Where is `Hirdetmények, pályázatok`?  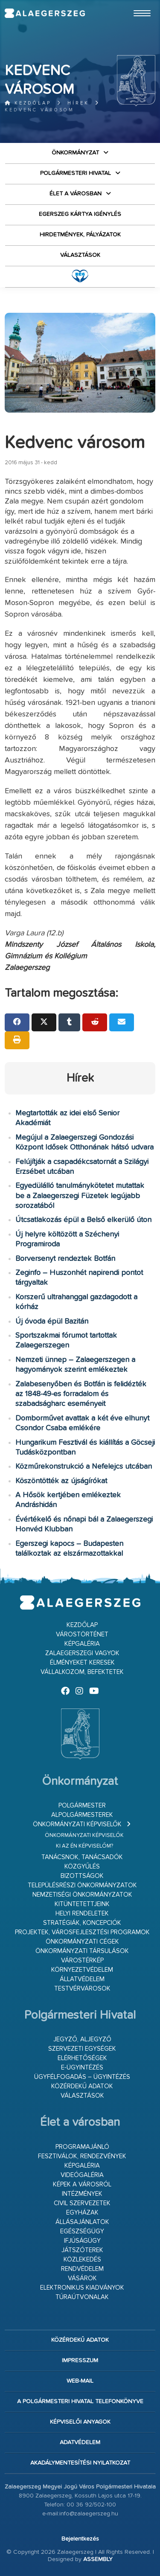 Hirdetmények, pályázatok is located at coordinates (80, 235).